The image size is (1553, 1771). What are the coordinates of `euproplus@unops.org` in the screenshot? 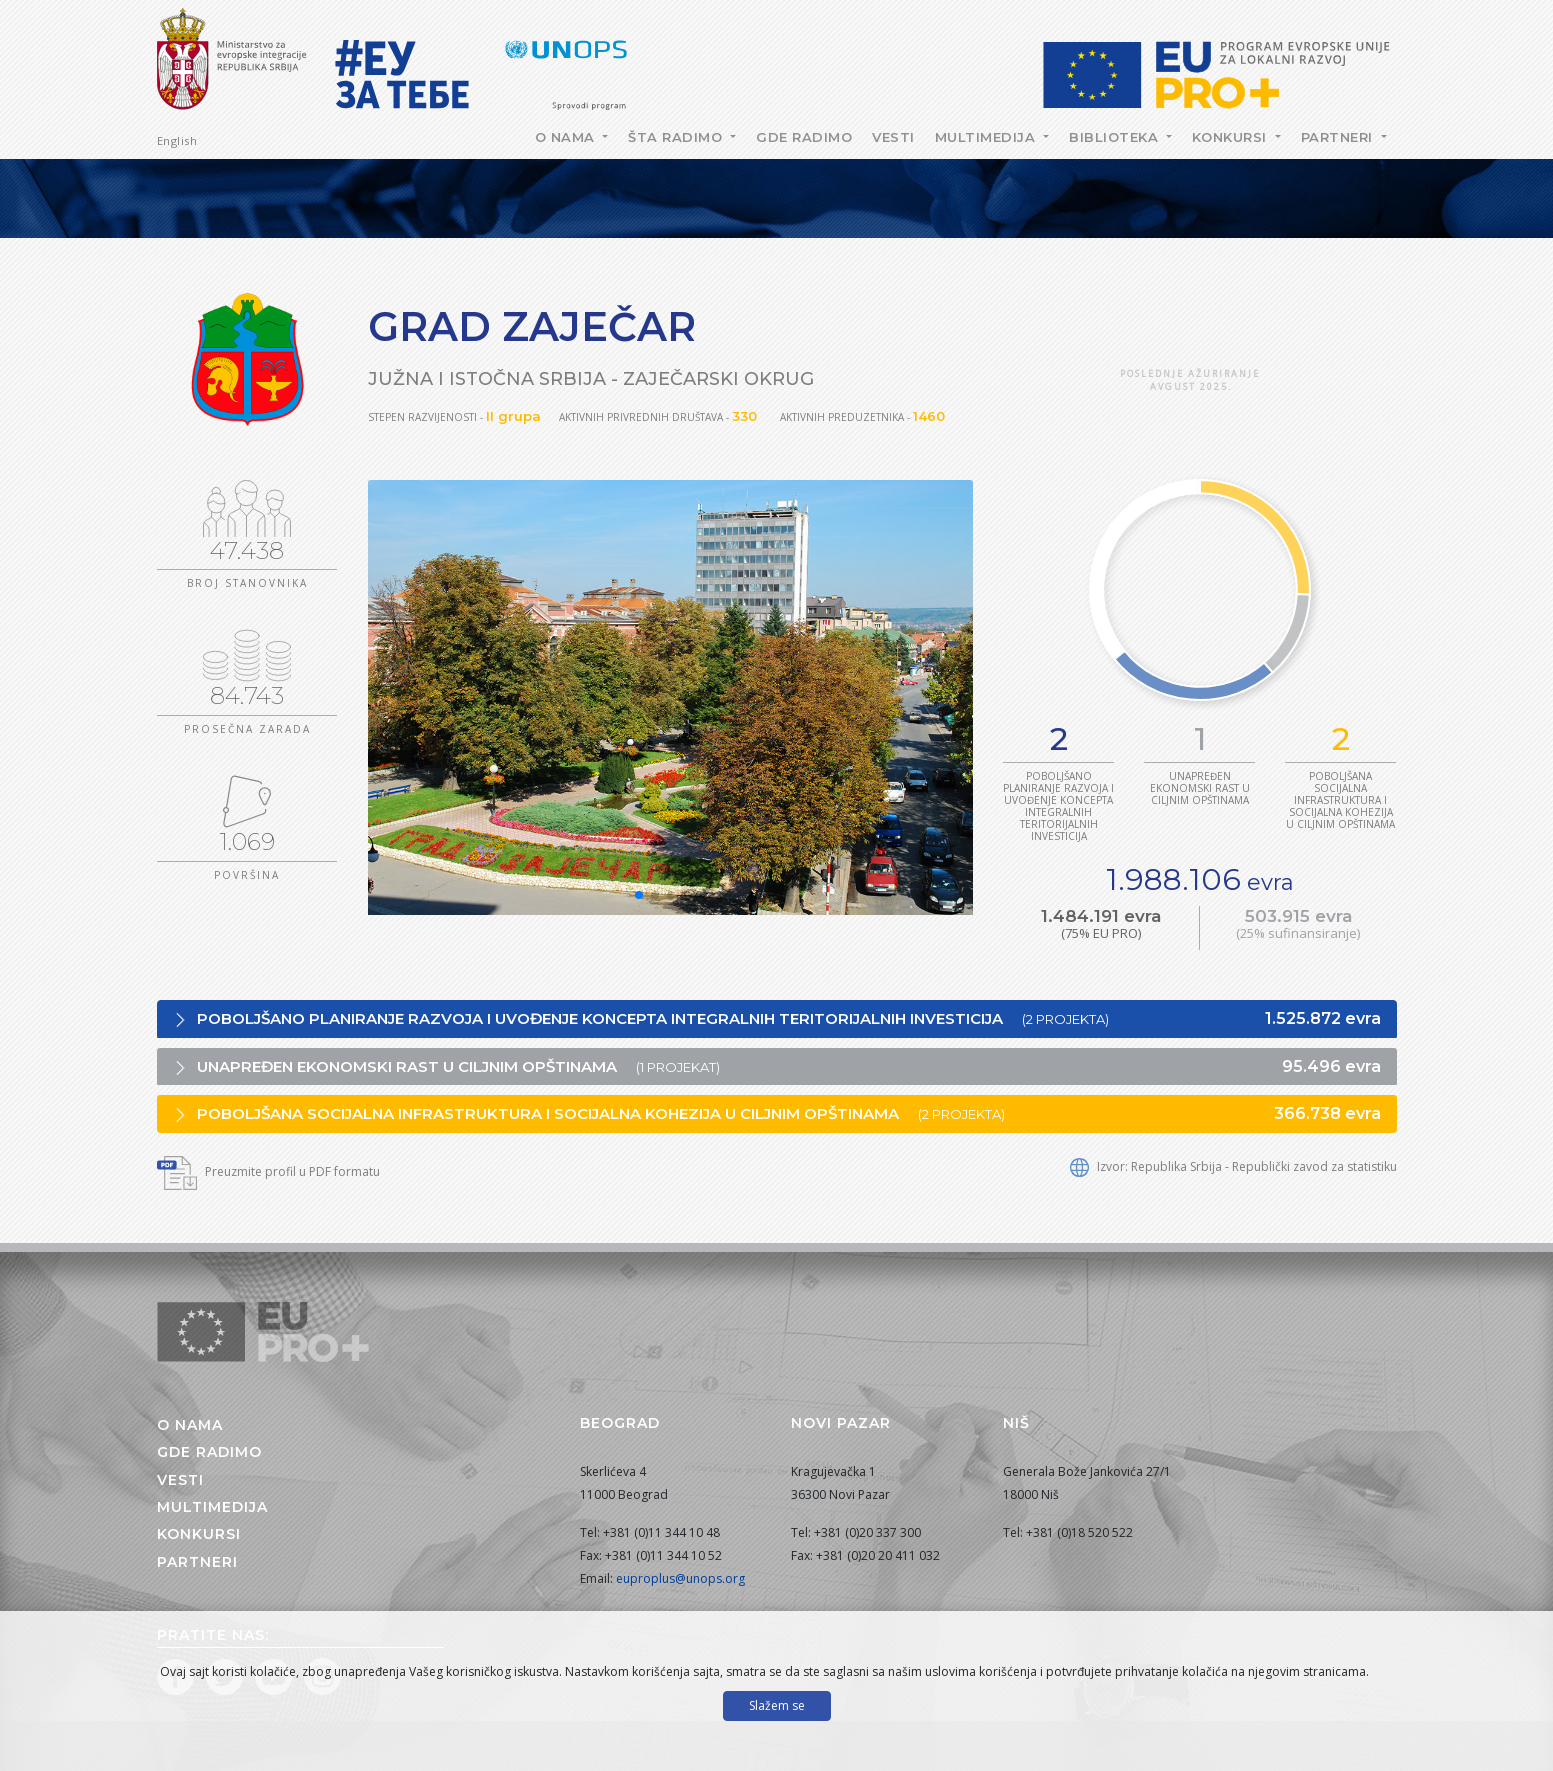 It's located at (680, 1578).